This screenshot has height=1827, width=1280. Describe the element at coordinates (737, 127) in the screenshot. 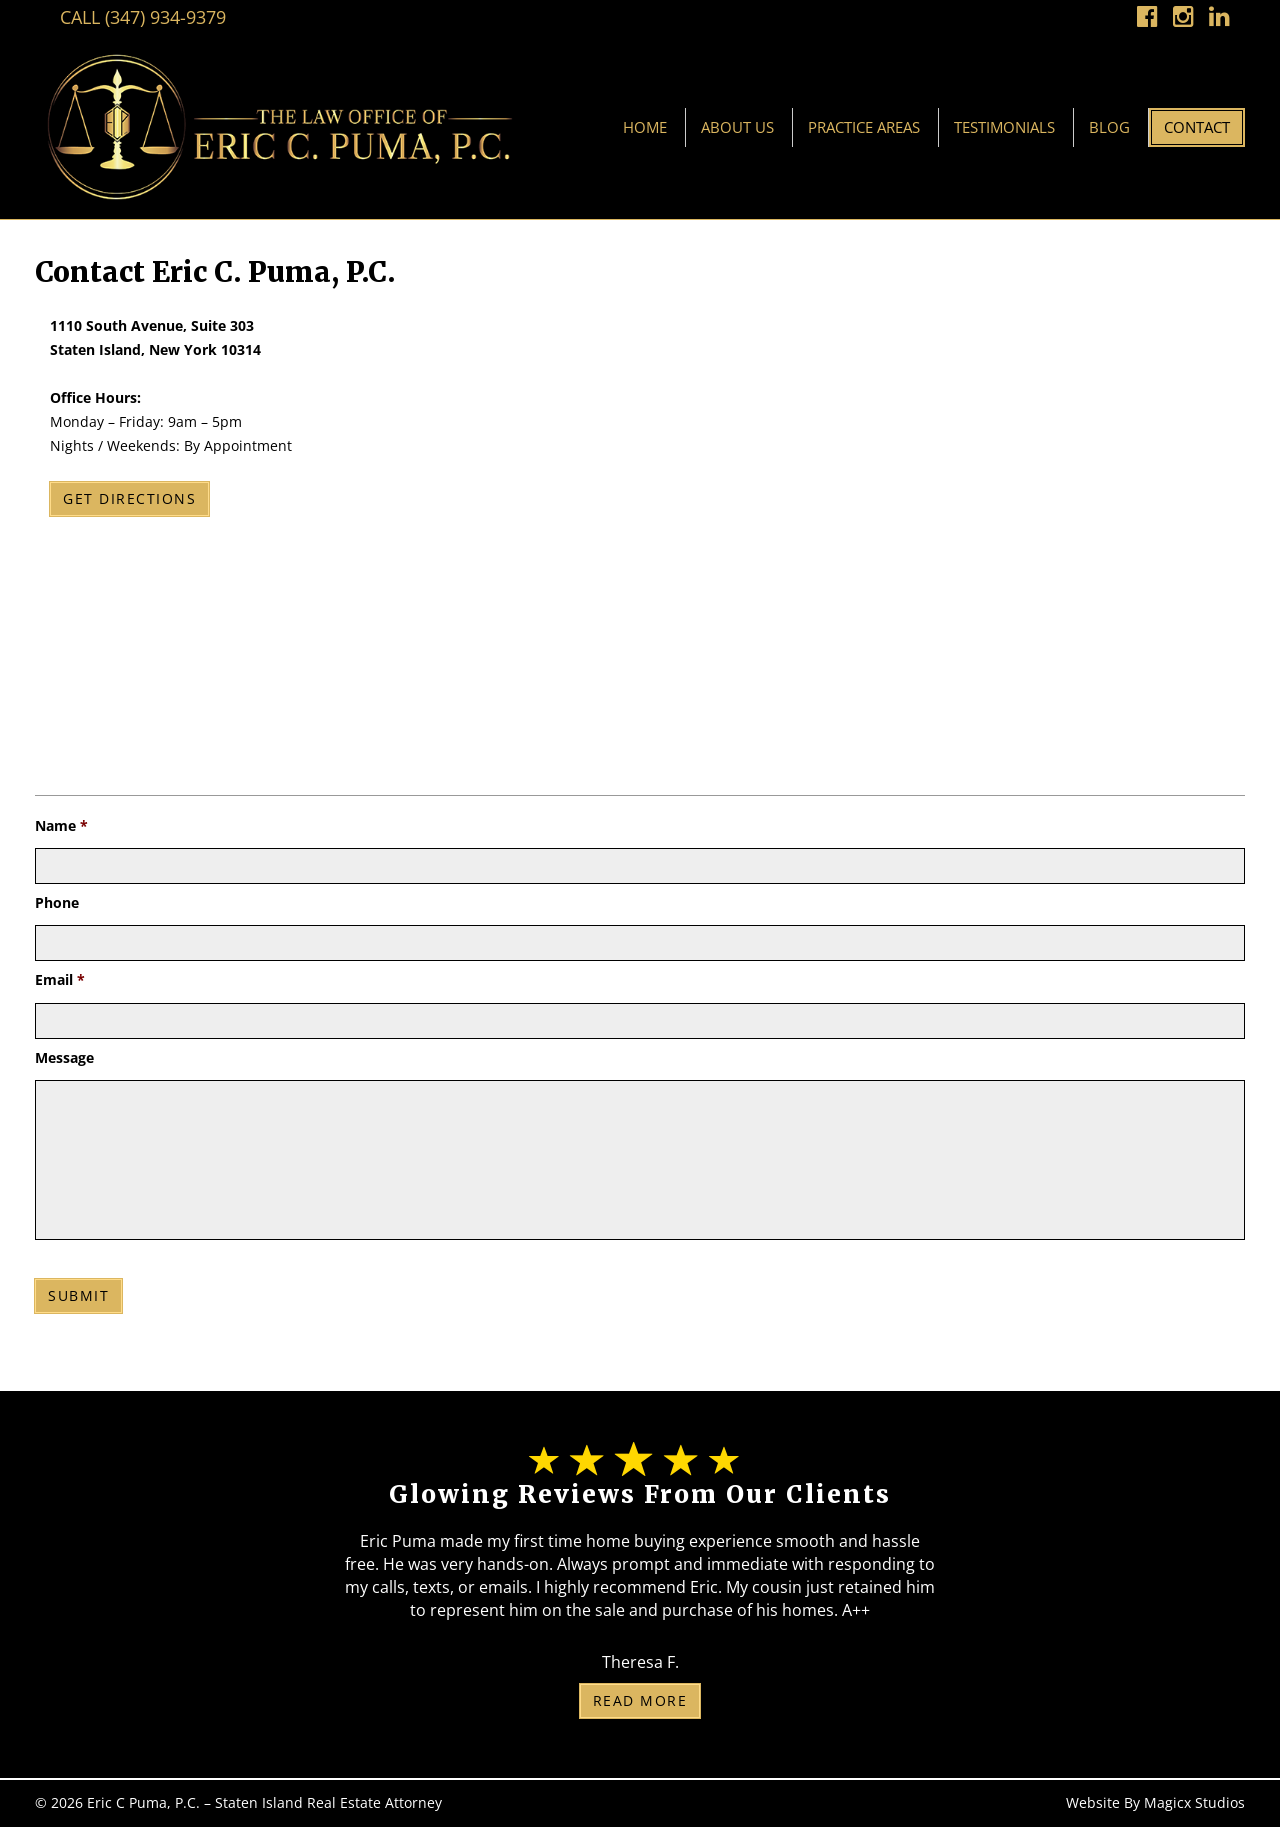

I see `About Us` at that location.